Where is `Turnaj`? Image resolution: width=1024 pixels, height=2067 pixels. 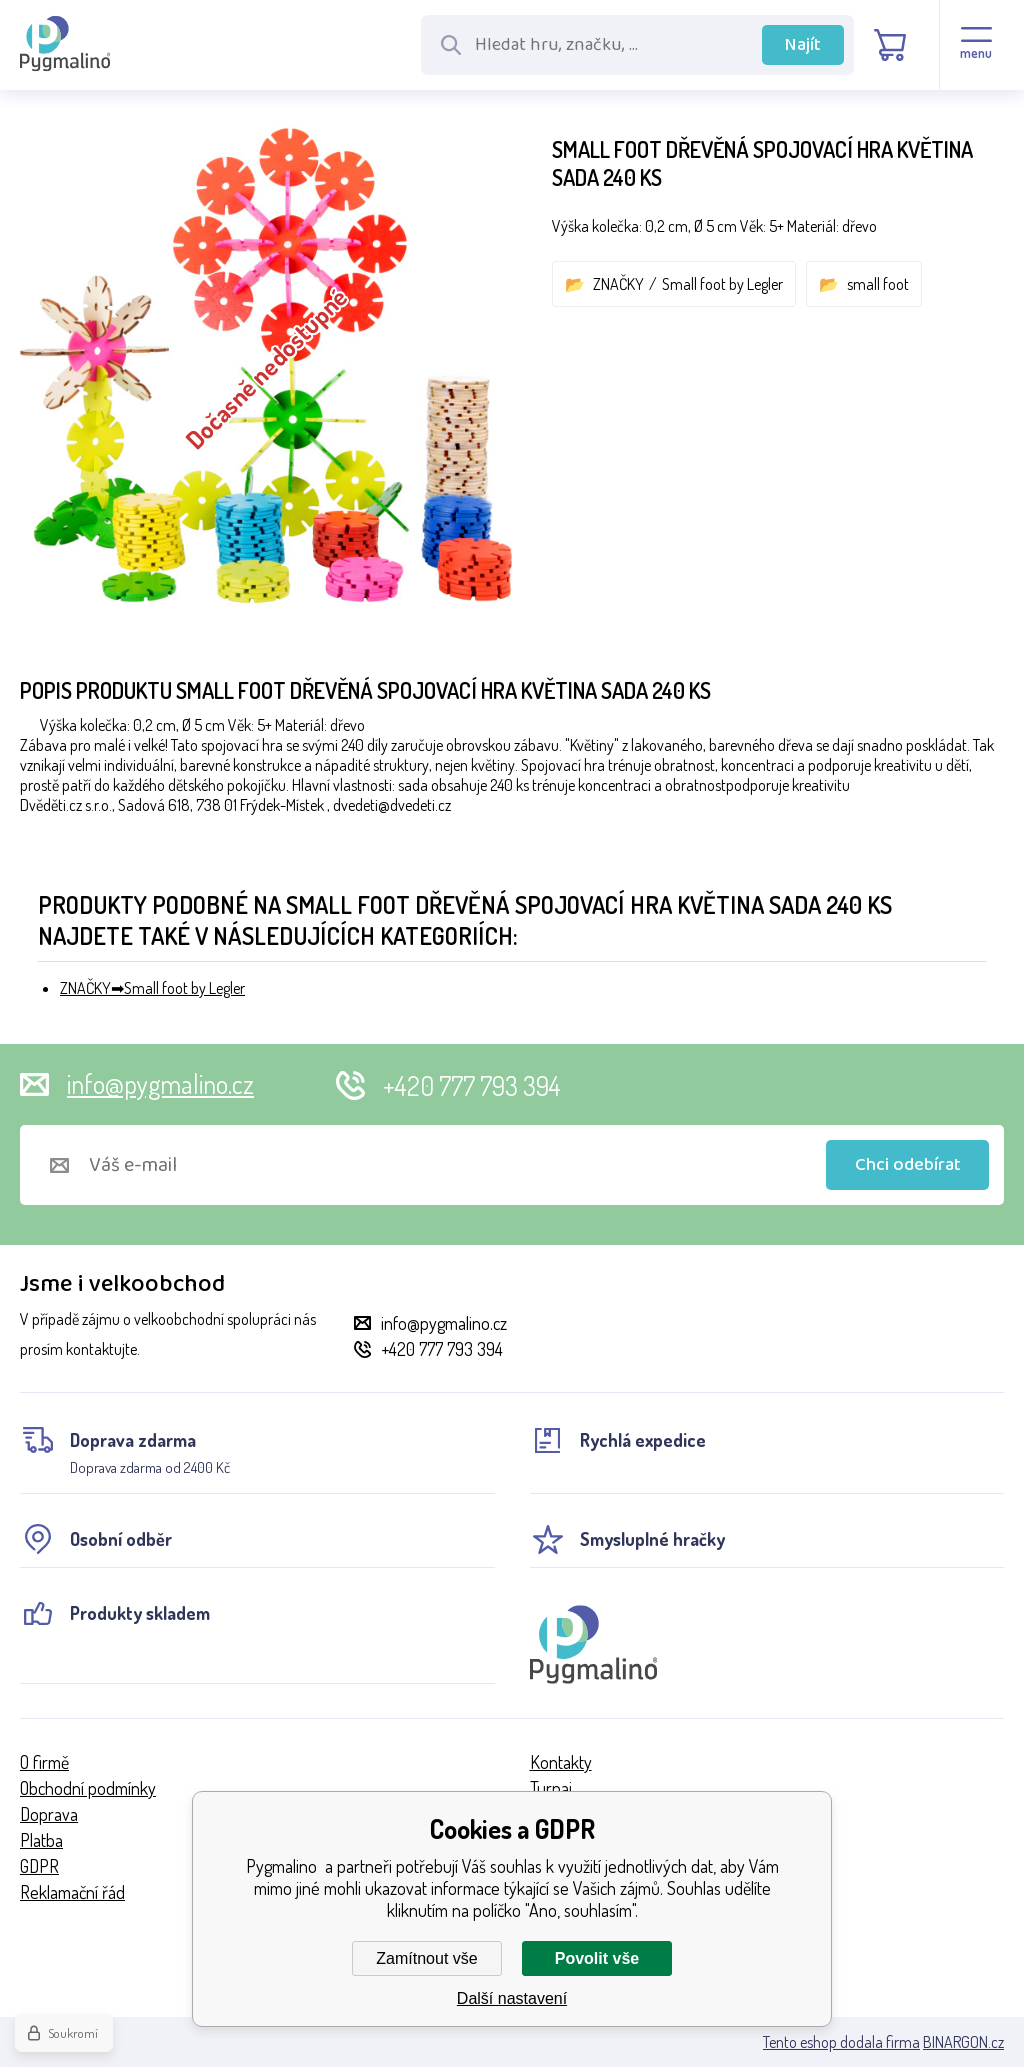 Turnaj is located at coordinates (551, 1788).